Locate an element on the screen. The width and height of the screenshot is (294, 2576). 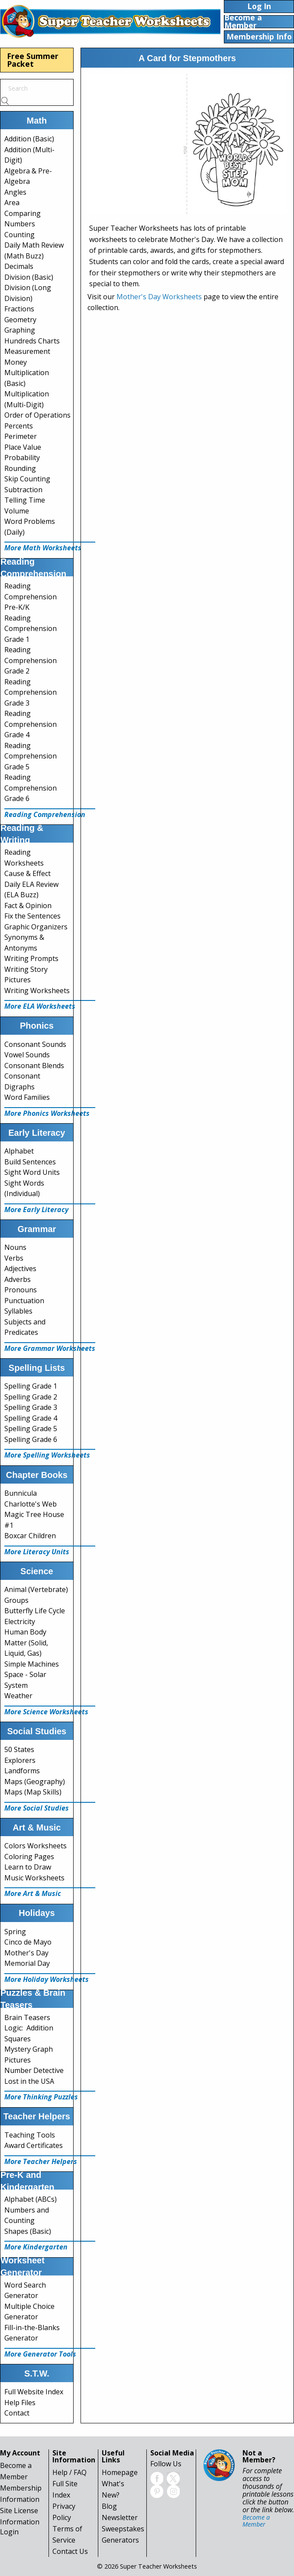
Human Body is located at coordinates (25, 1632).